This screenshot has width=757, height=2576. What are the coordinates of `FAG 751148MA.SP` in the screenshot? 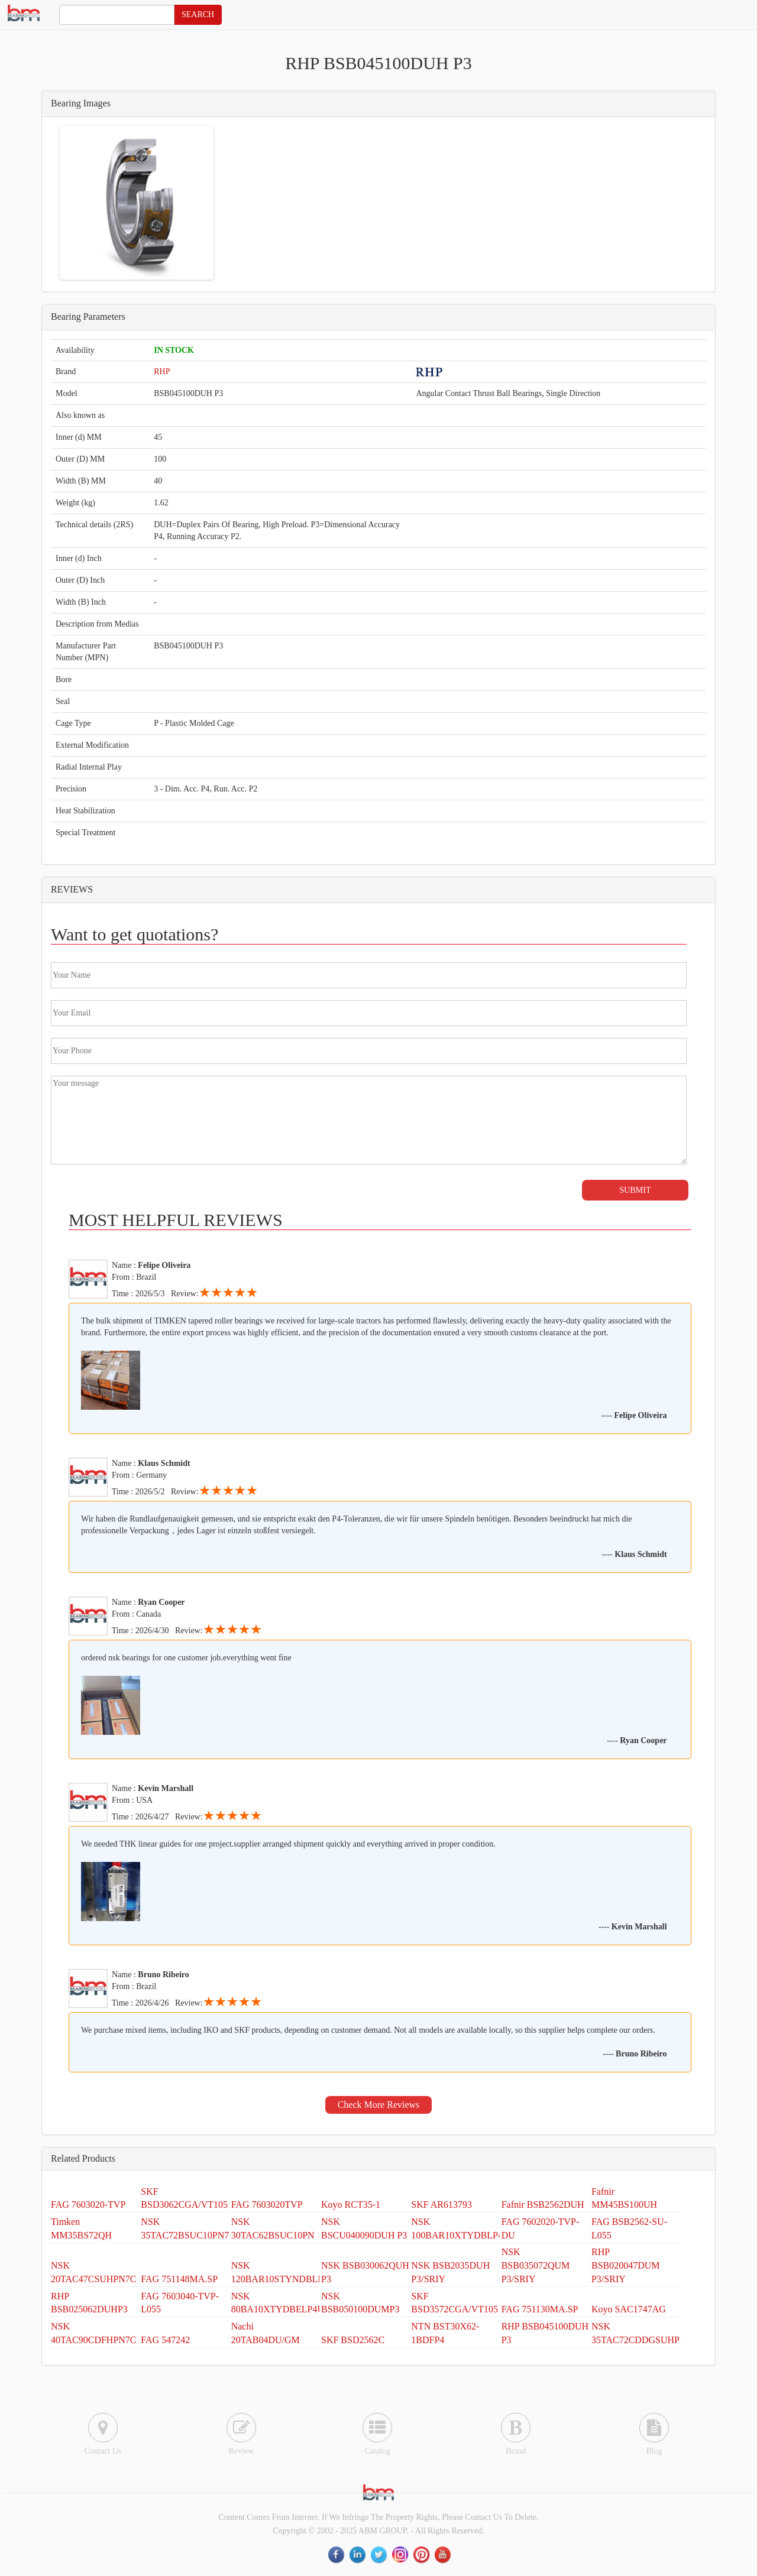 It's located at (179, 2279).